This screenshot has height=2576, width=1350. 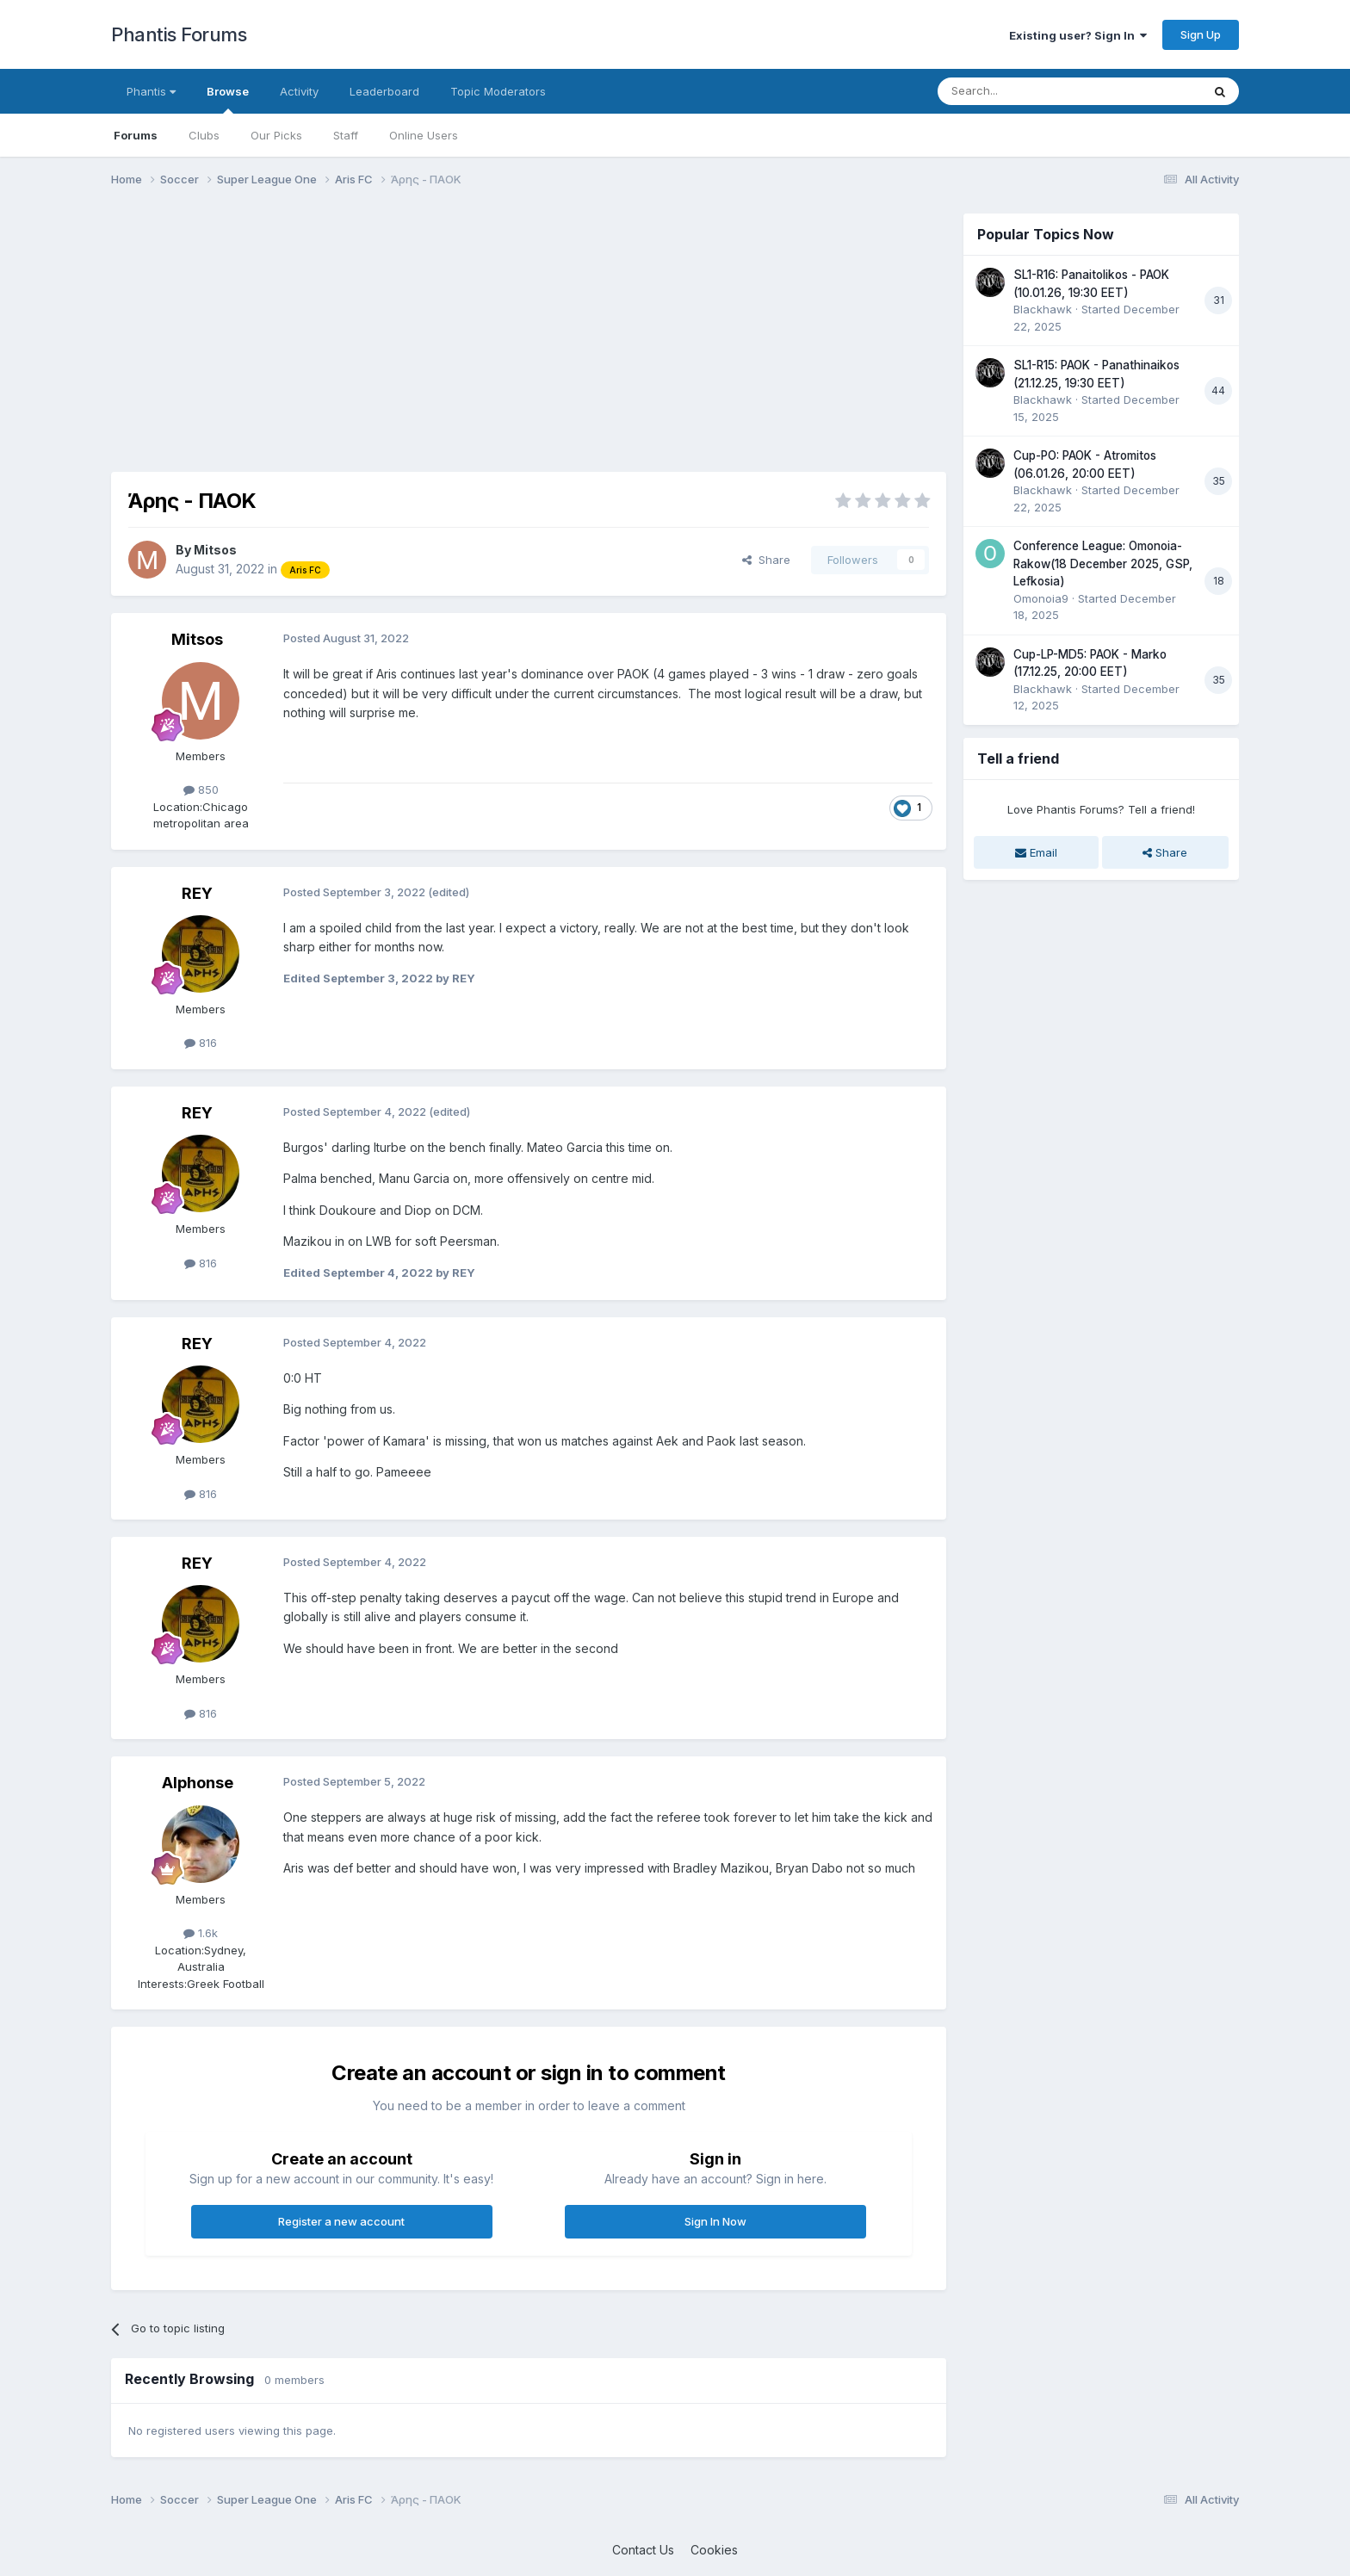 I want to click on Clubs, so click(x=204, y=135).